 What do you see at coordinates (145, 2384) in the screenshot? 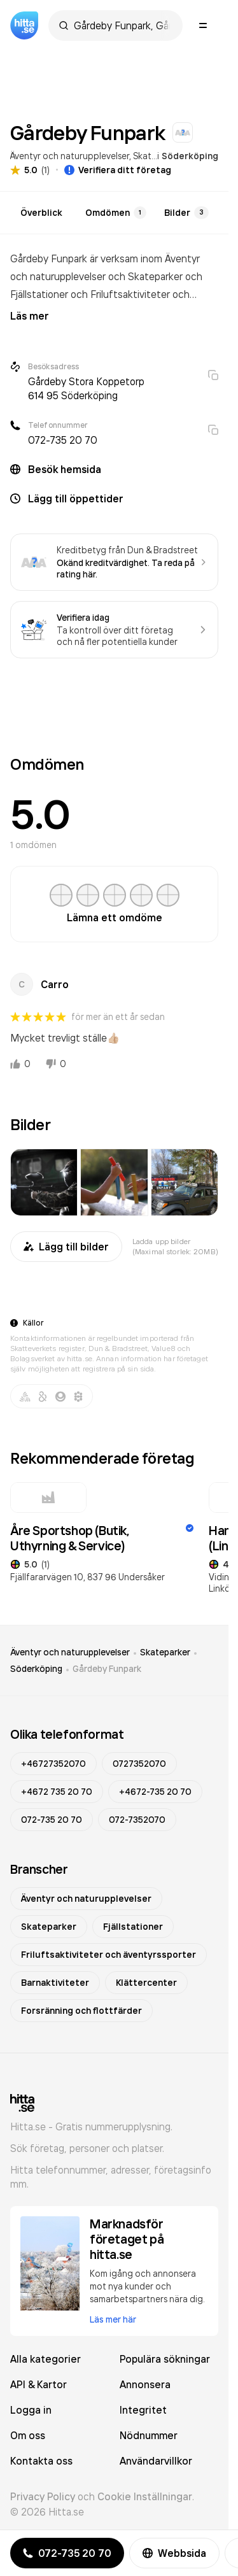
I see `Annonsera` at bounding box center [145, 2384].